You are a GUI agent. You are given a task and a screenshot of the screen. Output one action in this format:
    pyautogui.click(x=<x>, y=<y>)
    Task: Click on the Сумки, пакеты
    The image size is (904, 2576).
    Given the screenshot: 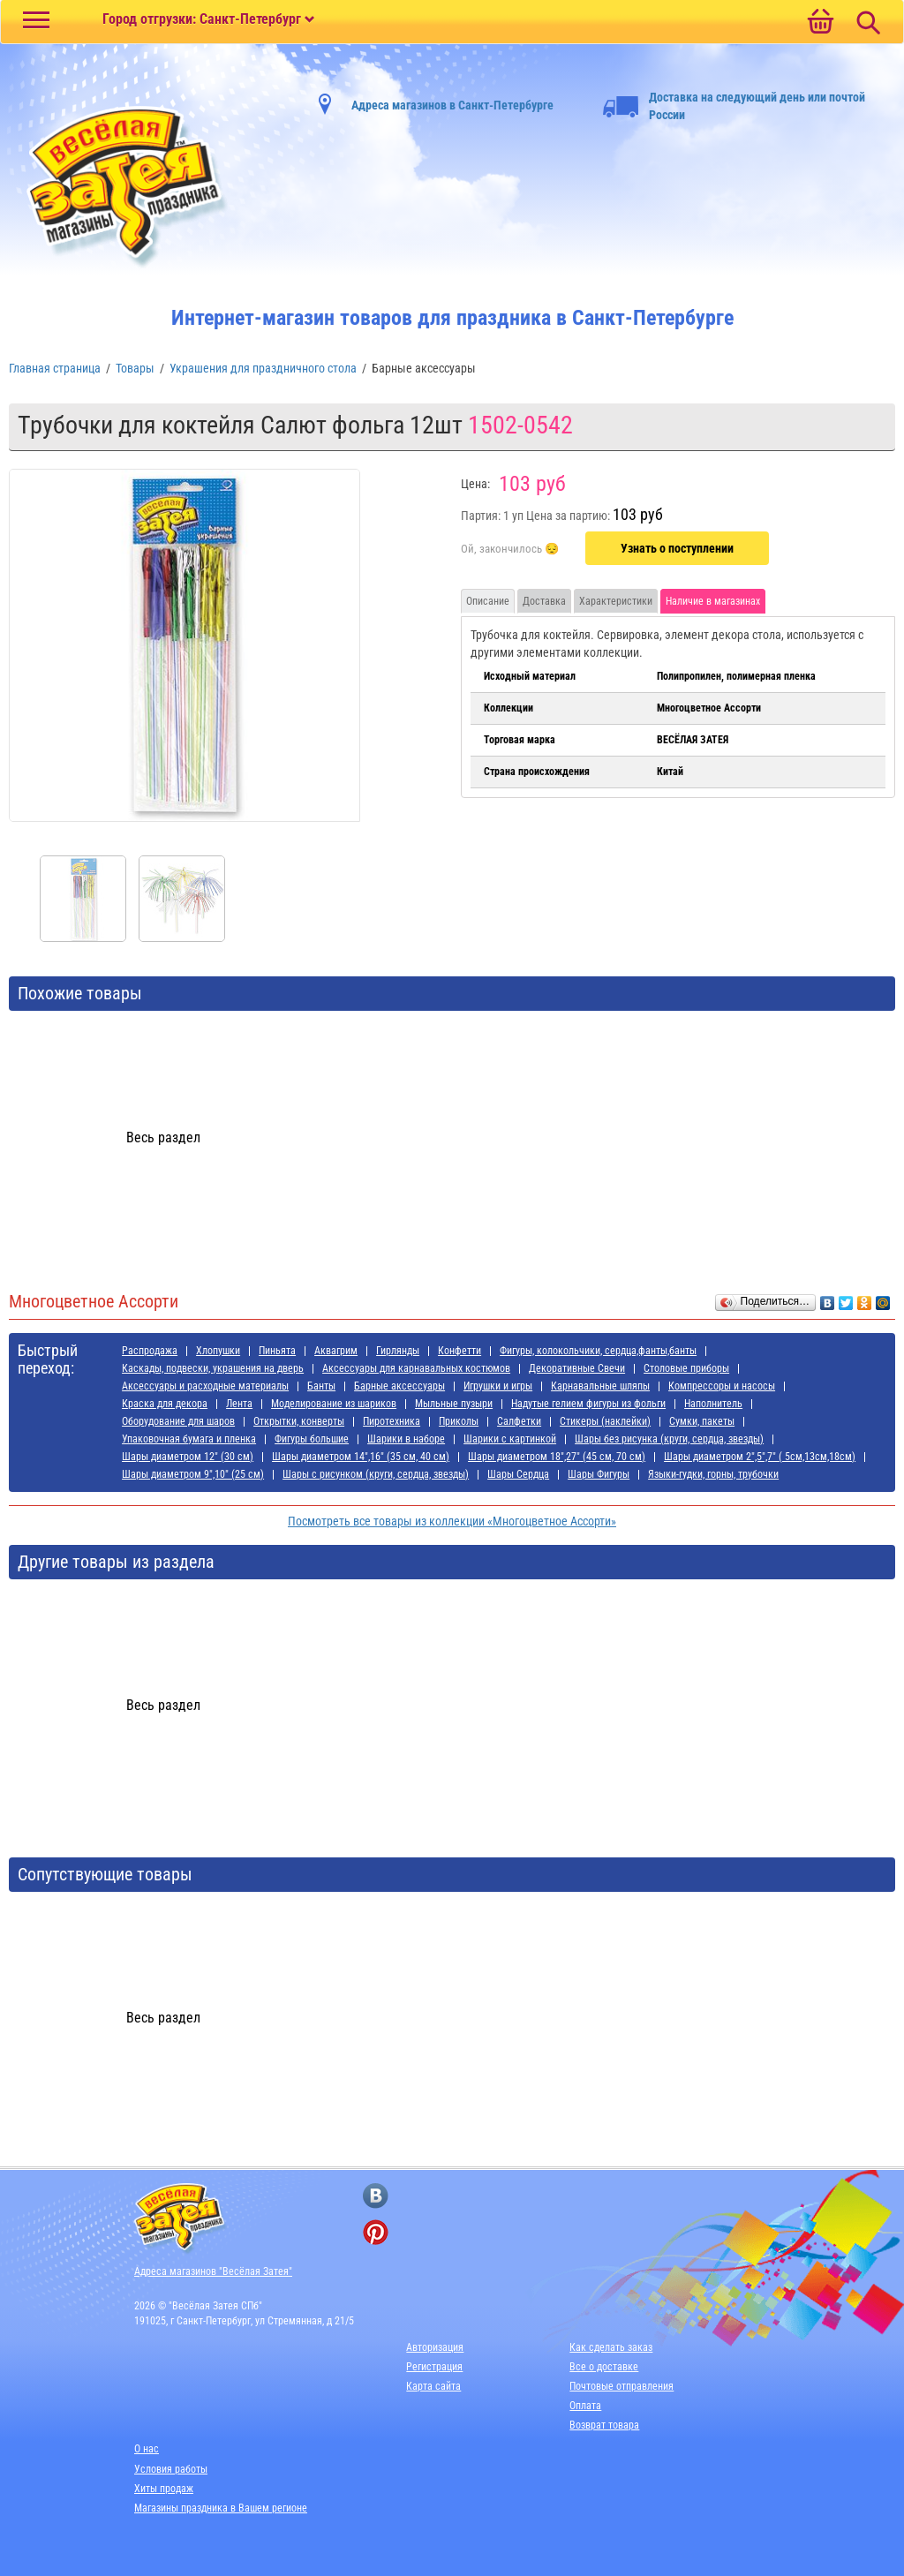 What is the action you would take?
    pyautogui.click(x=701, y=1421)
    